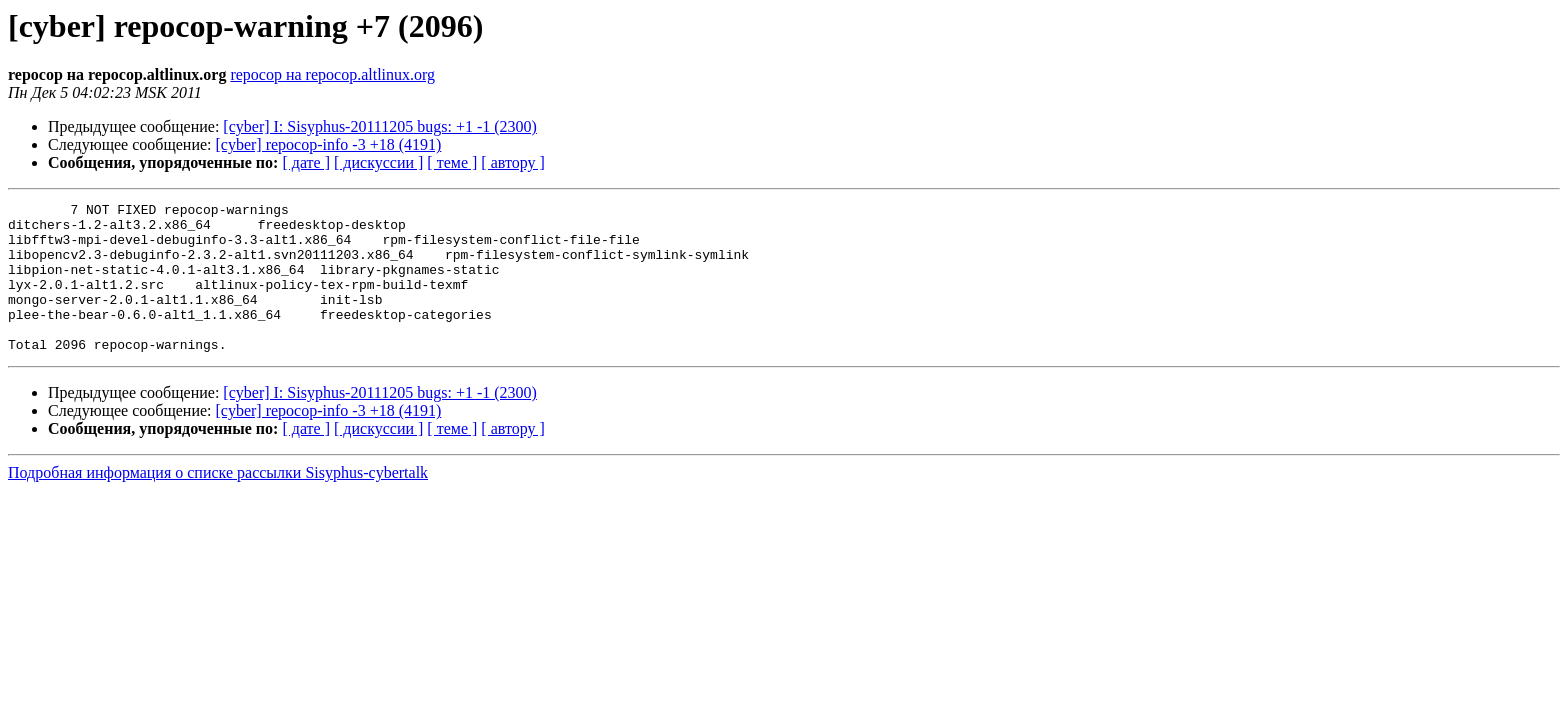 Image resolution: width=1568 pixels, height=720 pixels. I want to click on [ автору ], so click(512, 162).